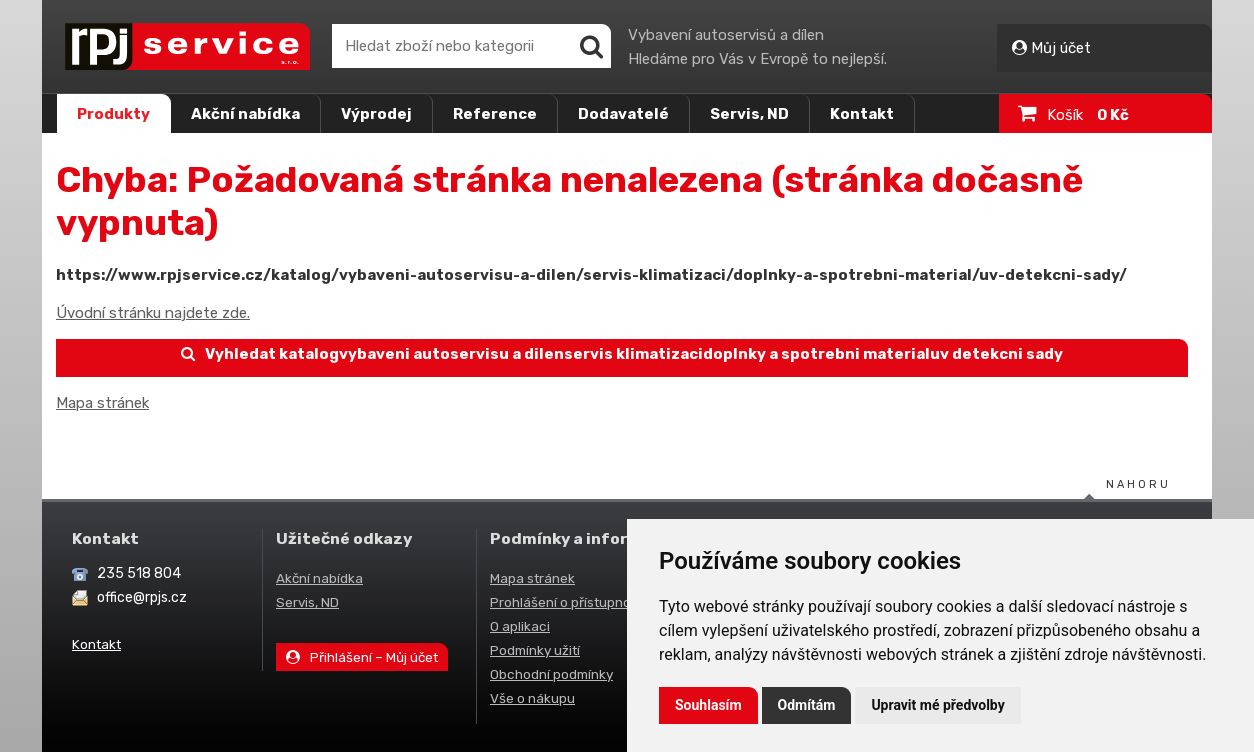 The width and height of the screenshot is (1254, 752). I want to click on Prohlášení o přístupnosti, so click(568, 602).